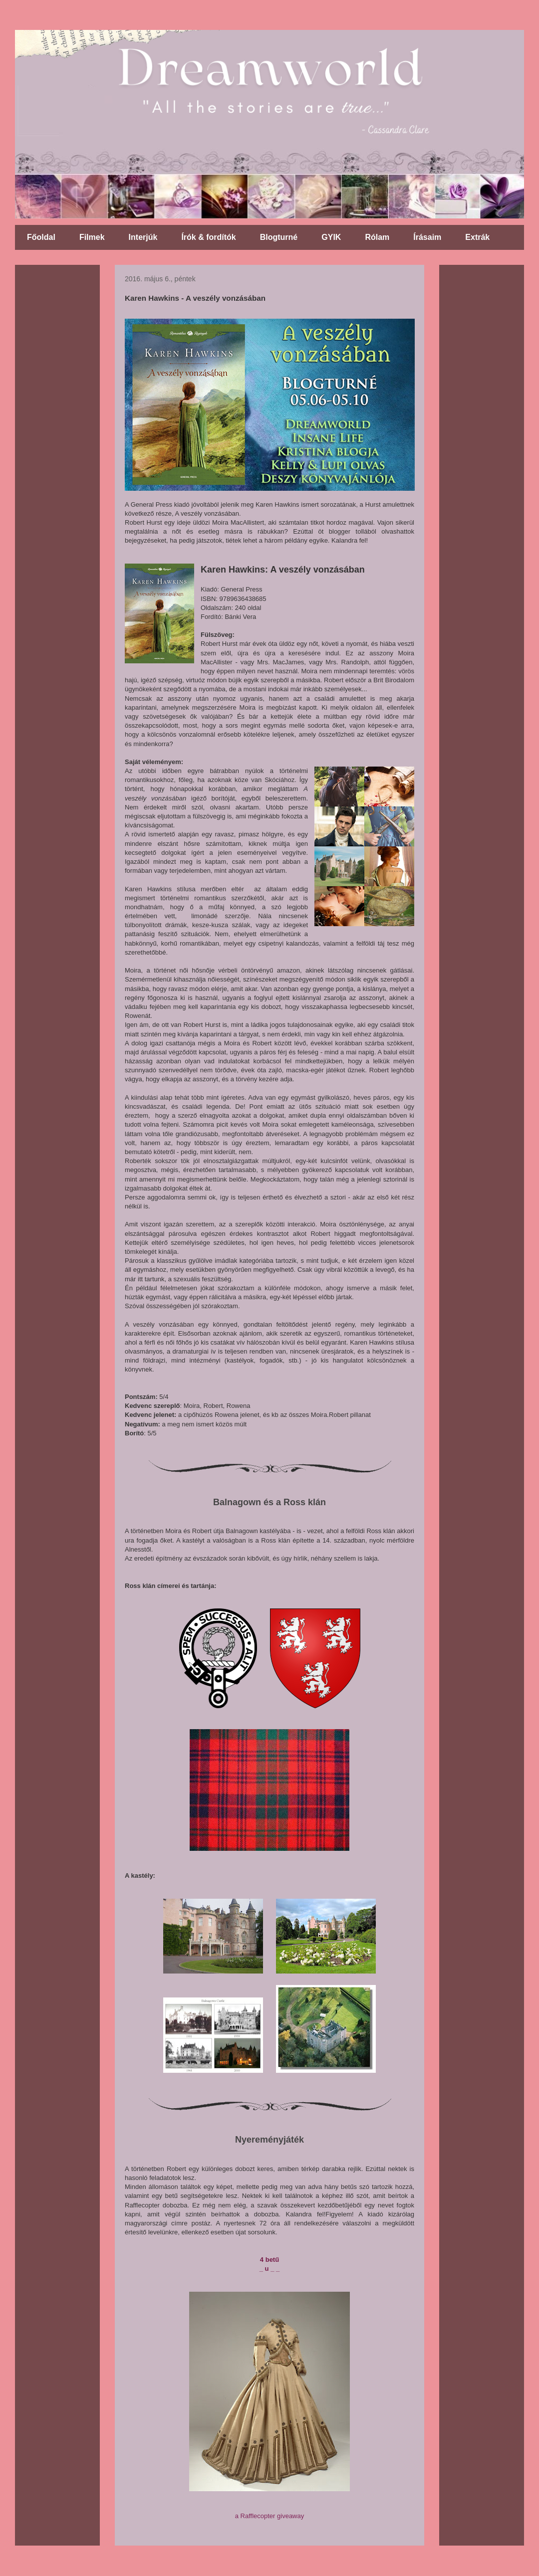  What do you see at coordinates (143, 237) in the screenshot?
I see `Interjúk` at bounding box center [143, 237].